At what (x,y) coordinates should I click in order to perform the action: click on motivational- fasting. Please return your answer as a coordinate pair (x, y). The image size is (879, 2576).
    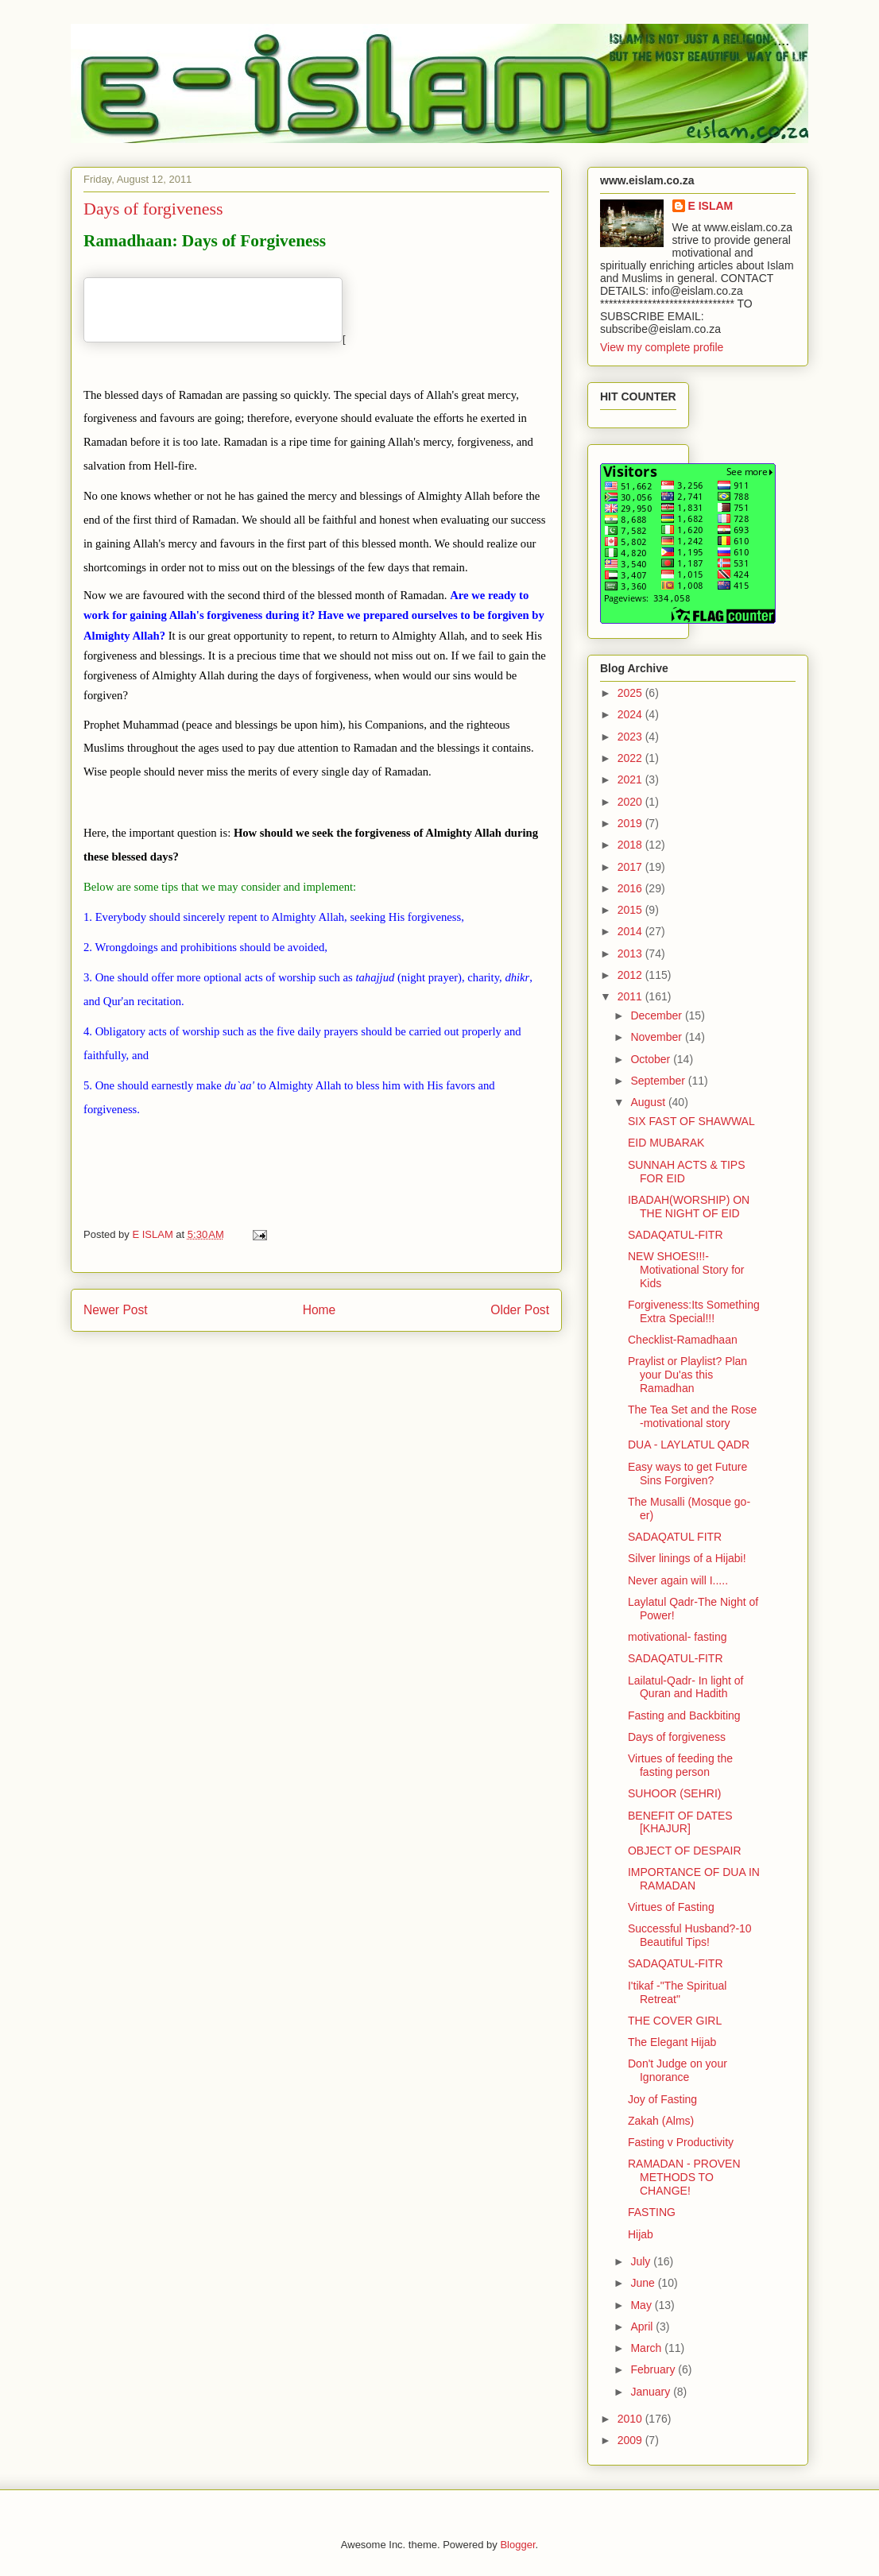
    Looking at the image, I should click on (677, 1636).